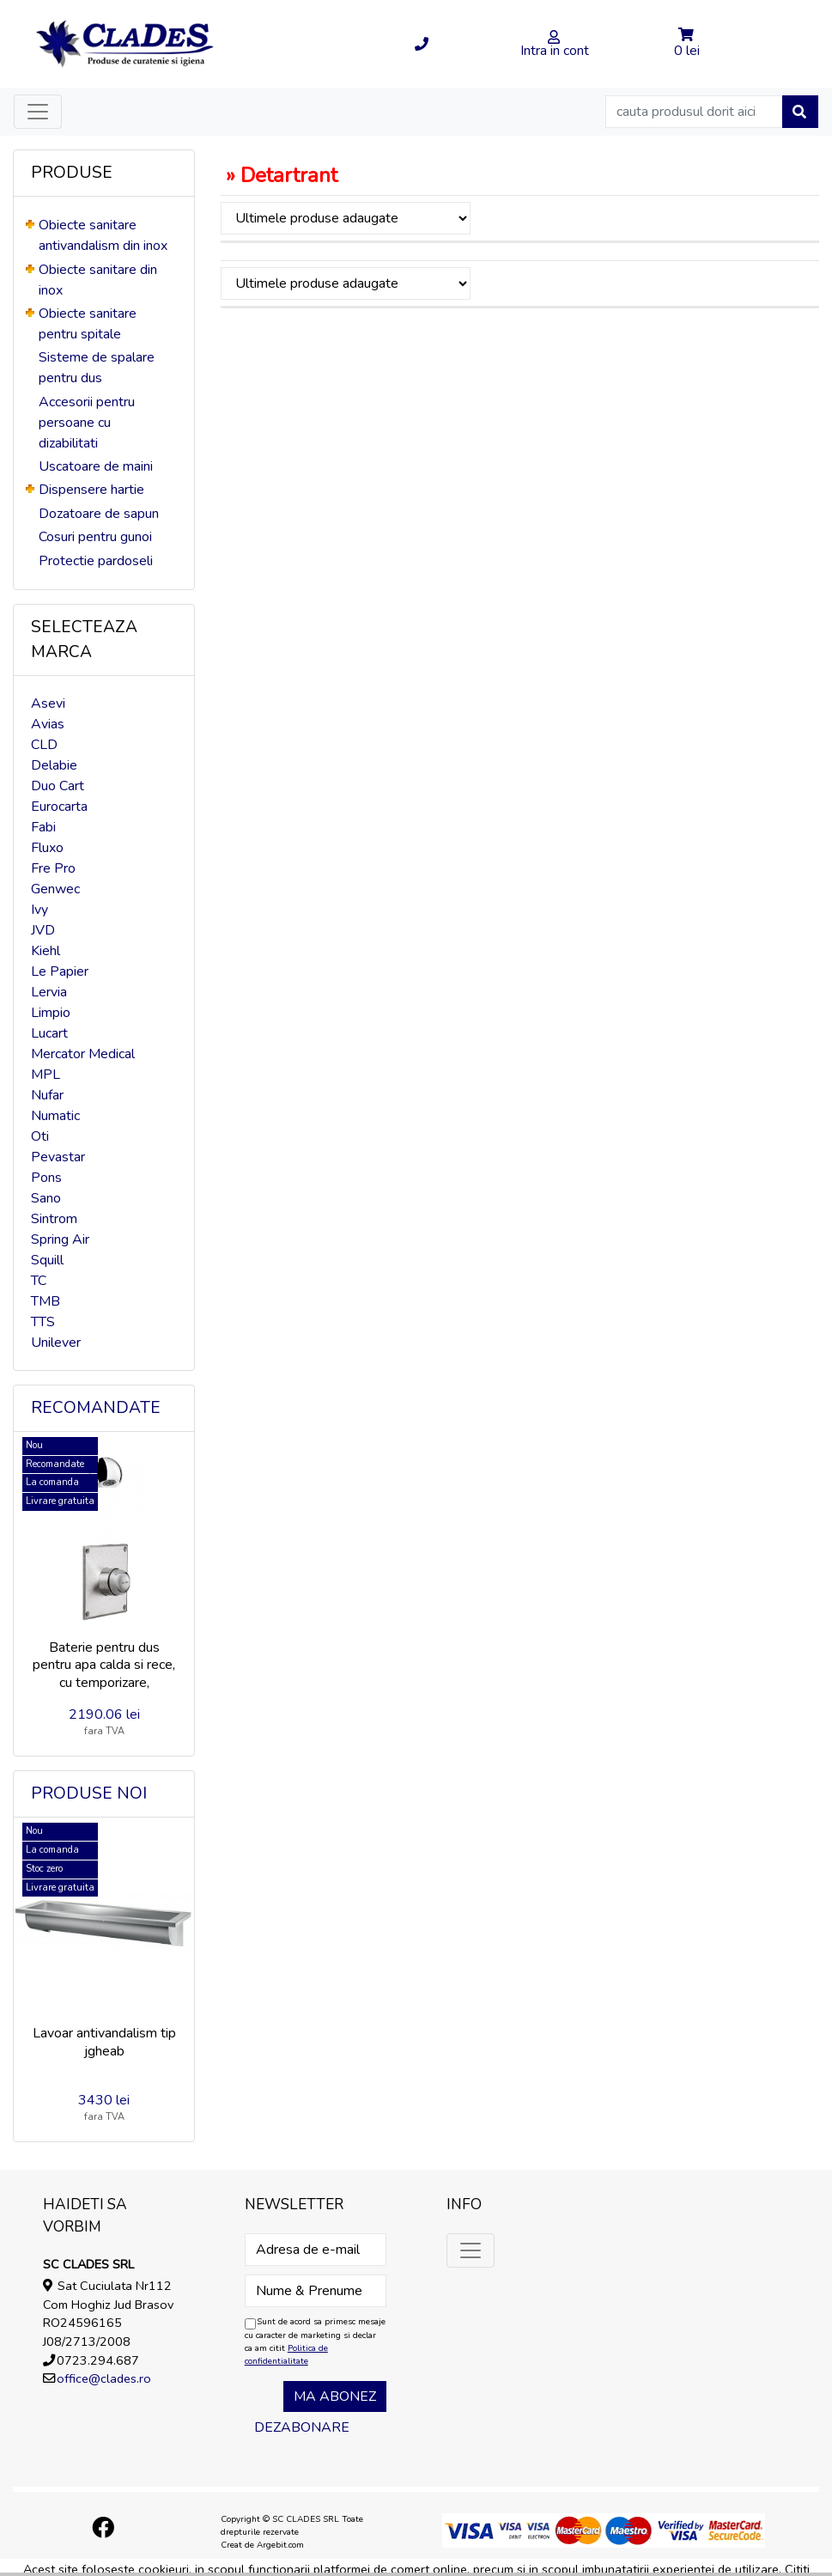 The image size is (832, 2576). What do you see at coordinates (43, 930) in the screenshot?
I see `JVD` at bounding box center [43, 930].